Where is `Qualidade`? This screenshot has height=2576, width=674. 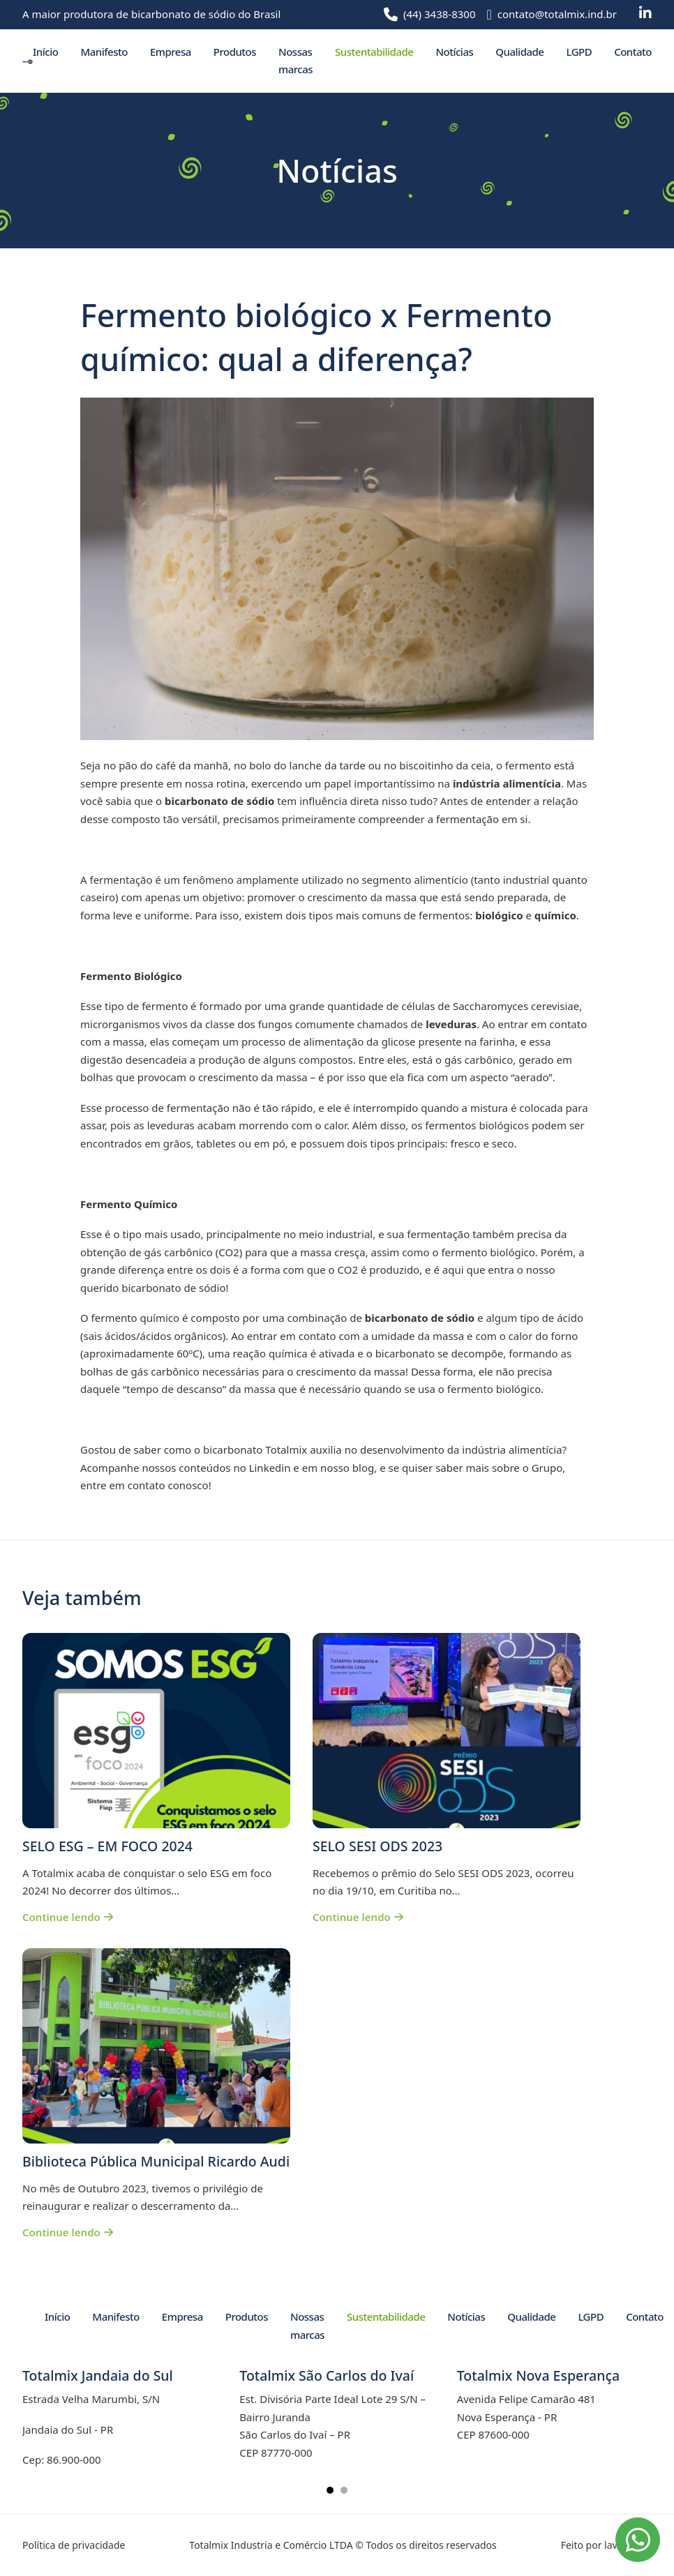 Qualidade is located at coordinates (519, 52).